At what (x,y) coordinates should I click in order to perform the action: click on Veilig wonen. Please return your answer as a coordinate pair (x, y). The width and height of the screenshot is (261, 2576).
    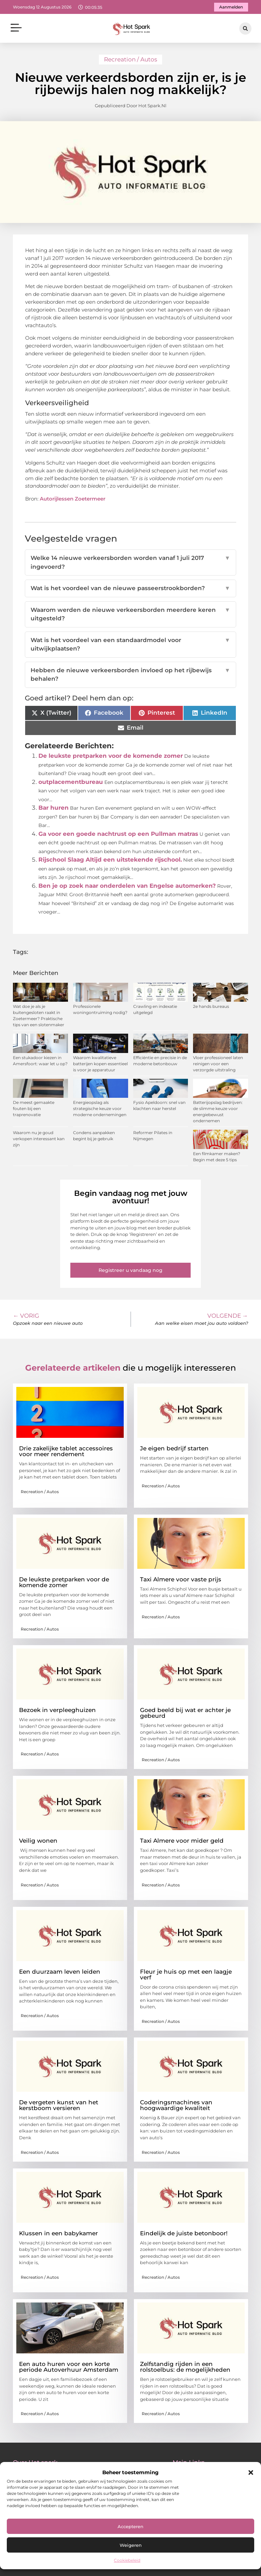
    Looking at the image, I should click on (38, 1840).